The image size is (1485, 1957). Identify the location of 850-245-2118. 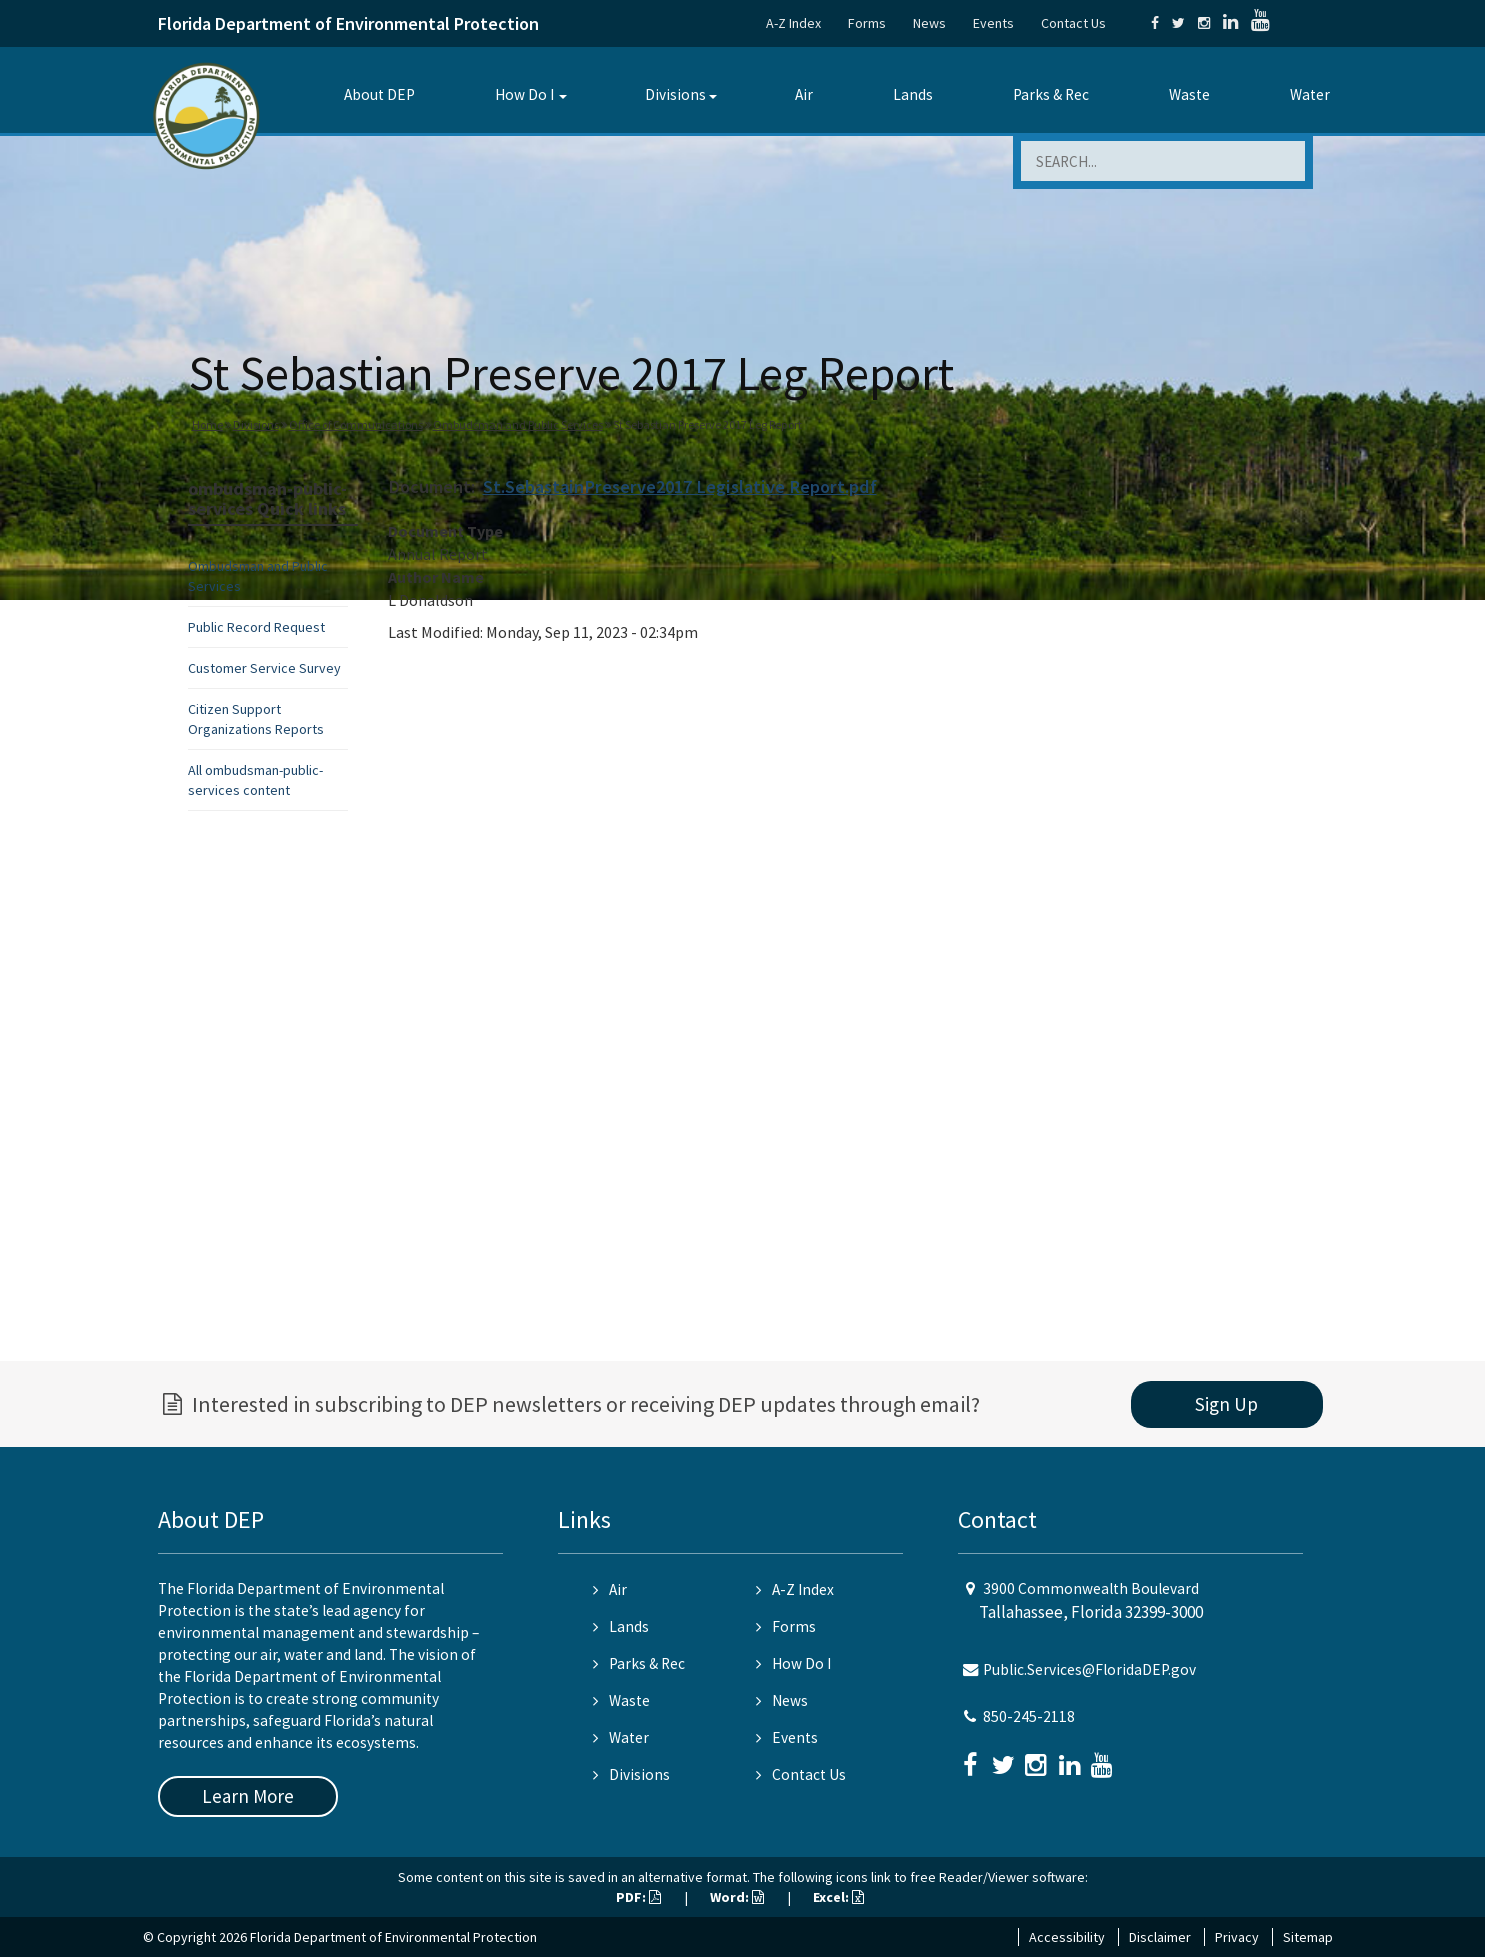
(1029, 1716).